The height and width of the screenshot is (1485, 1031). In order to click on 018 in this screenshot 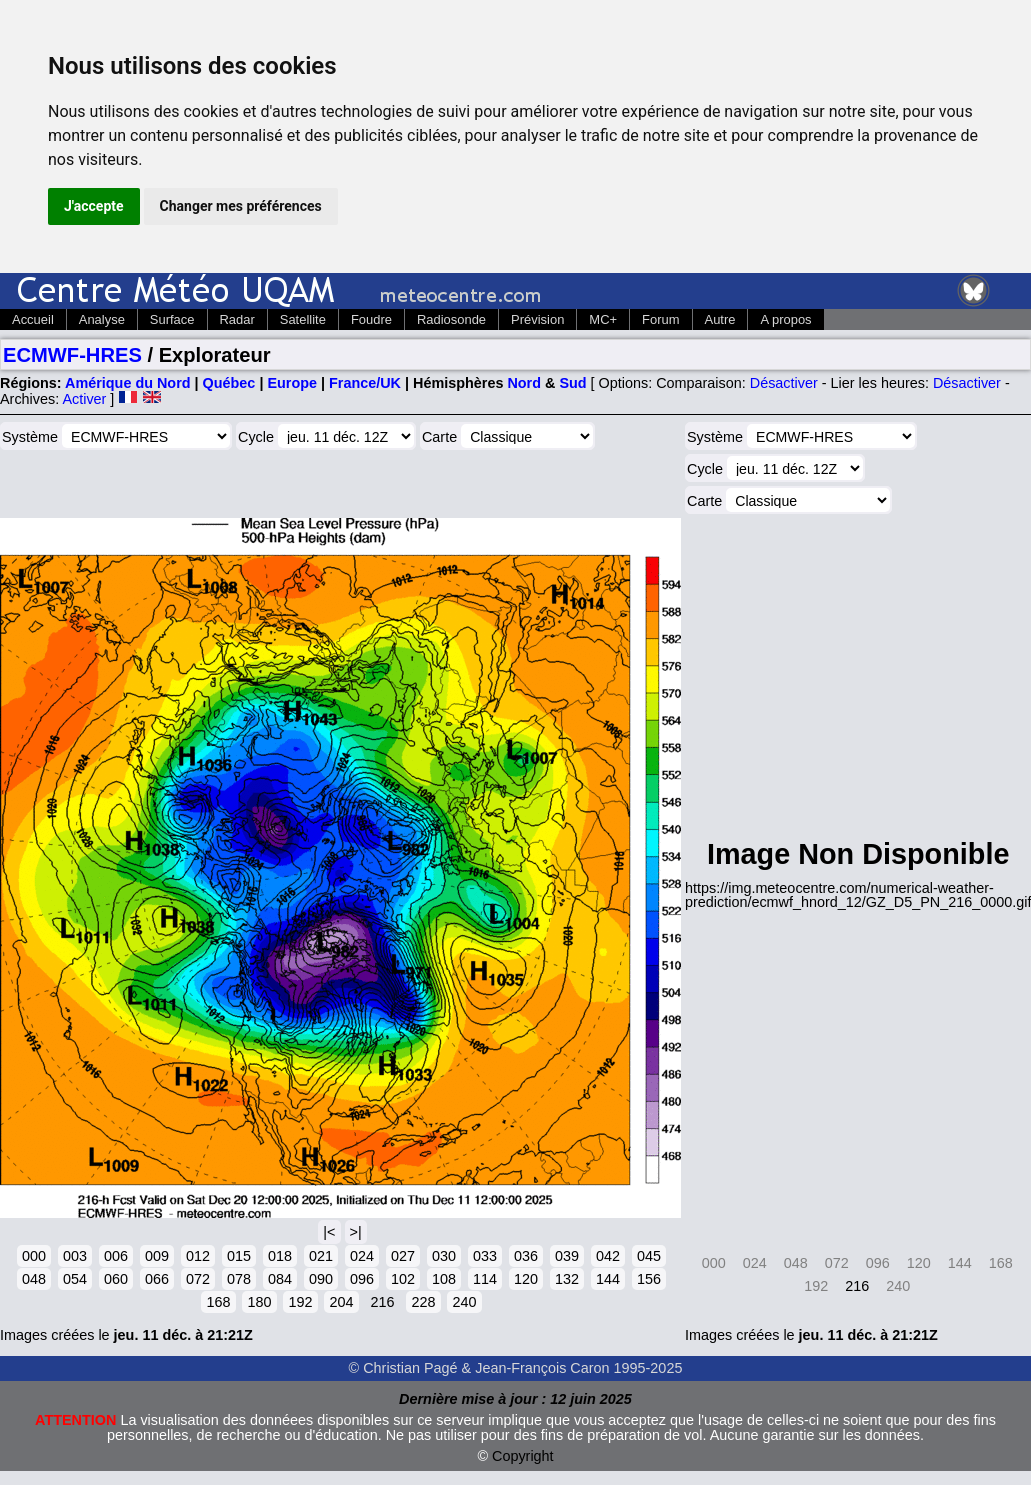, I will do `click(280, 1256)`.